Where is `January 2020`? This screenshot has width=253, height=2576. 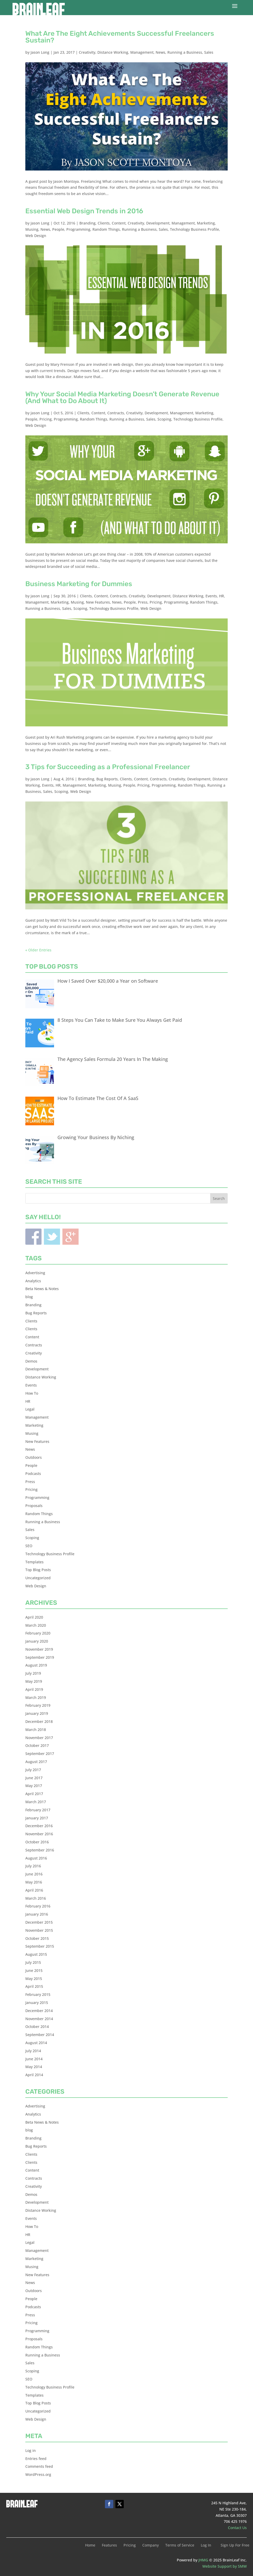 January 2020 is located at coordinates (36, 1641).